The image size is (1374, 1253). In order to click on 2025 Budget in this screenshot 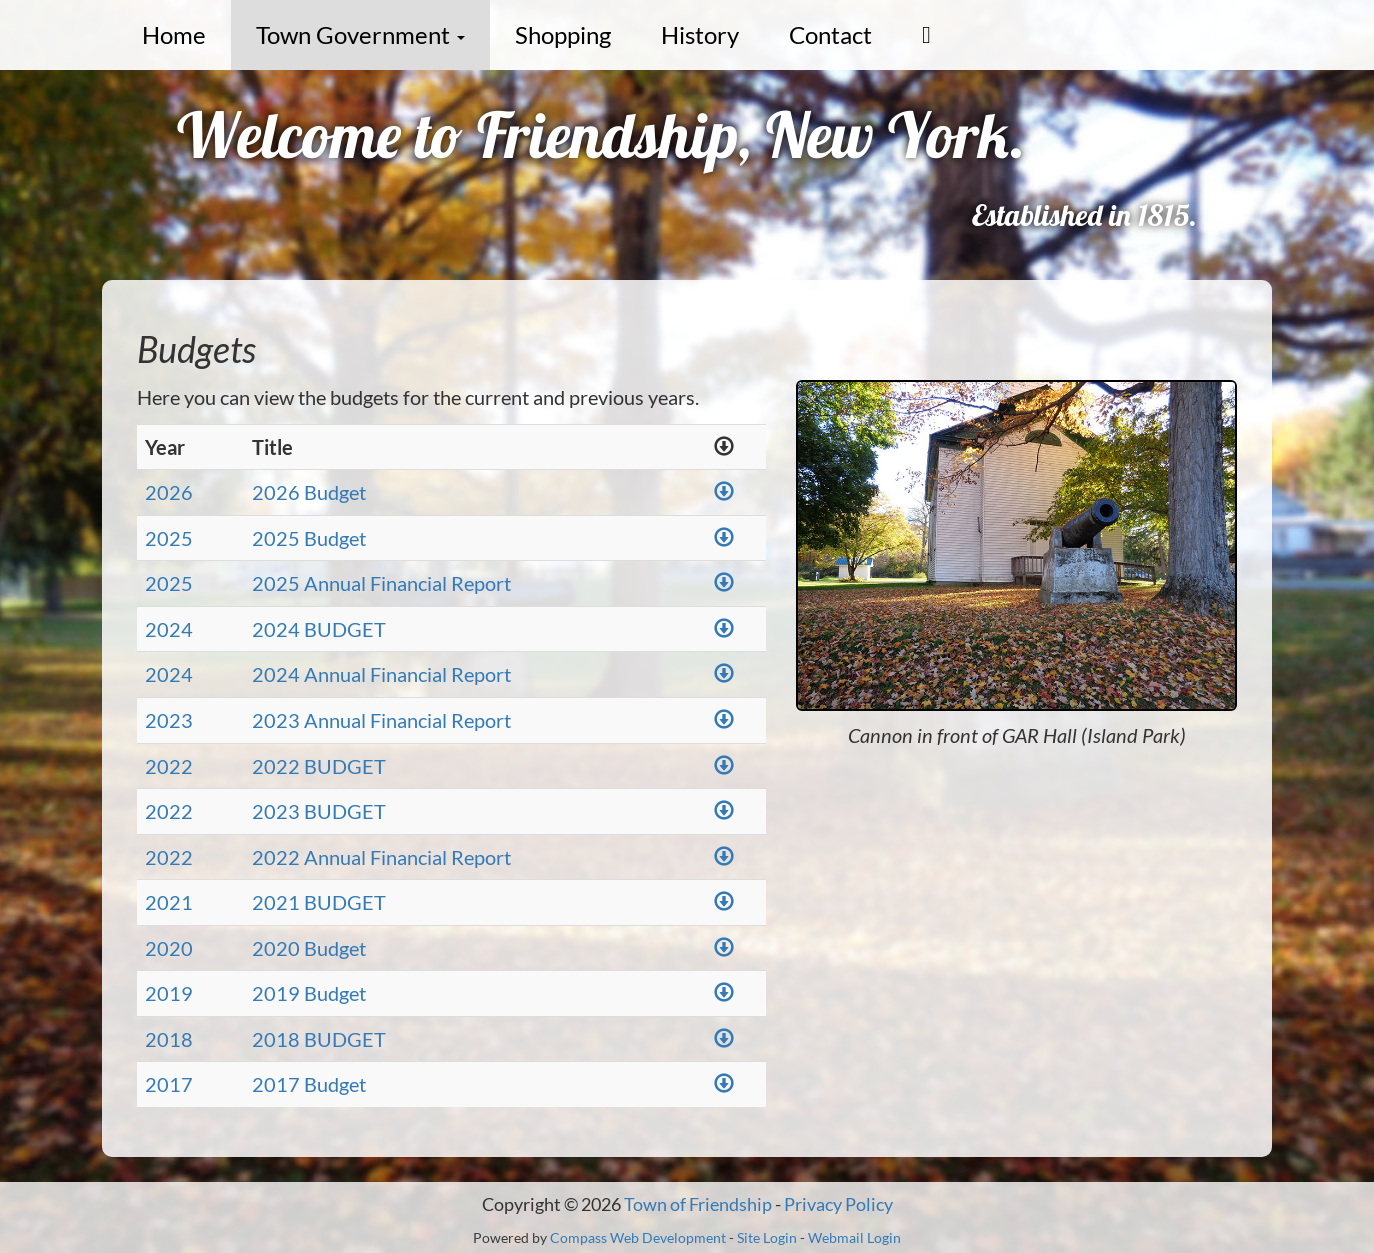, I will do `click(309, 538)`.